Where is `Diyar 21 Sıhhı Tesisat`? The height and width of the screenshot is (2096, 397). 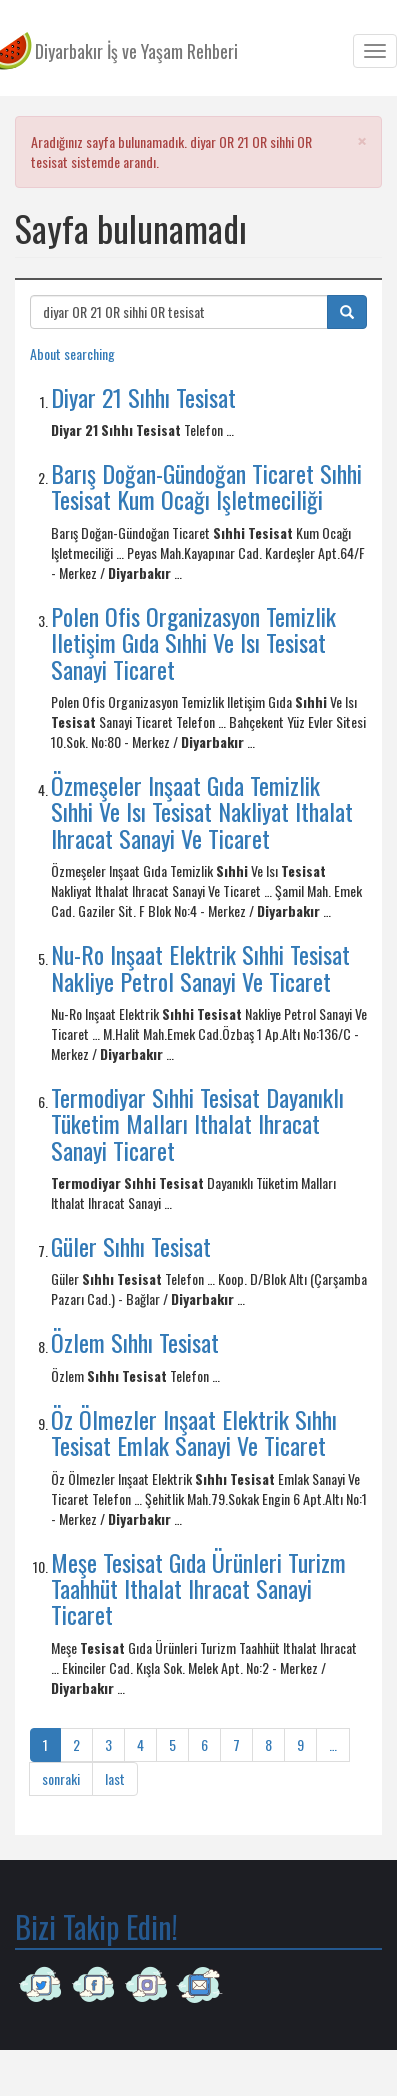 Diyar 21 Sıhhı Tesisat is located at coordinates (143, 397).